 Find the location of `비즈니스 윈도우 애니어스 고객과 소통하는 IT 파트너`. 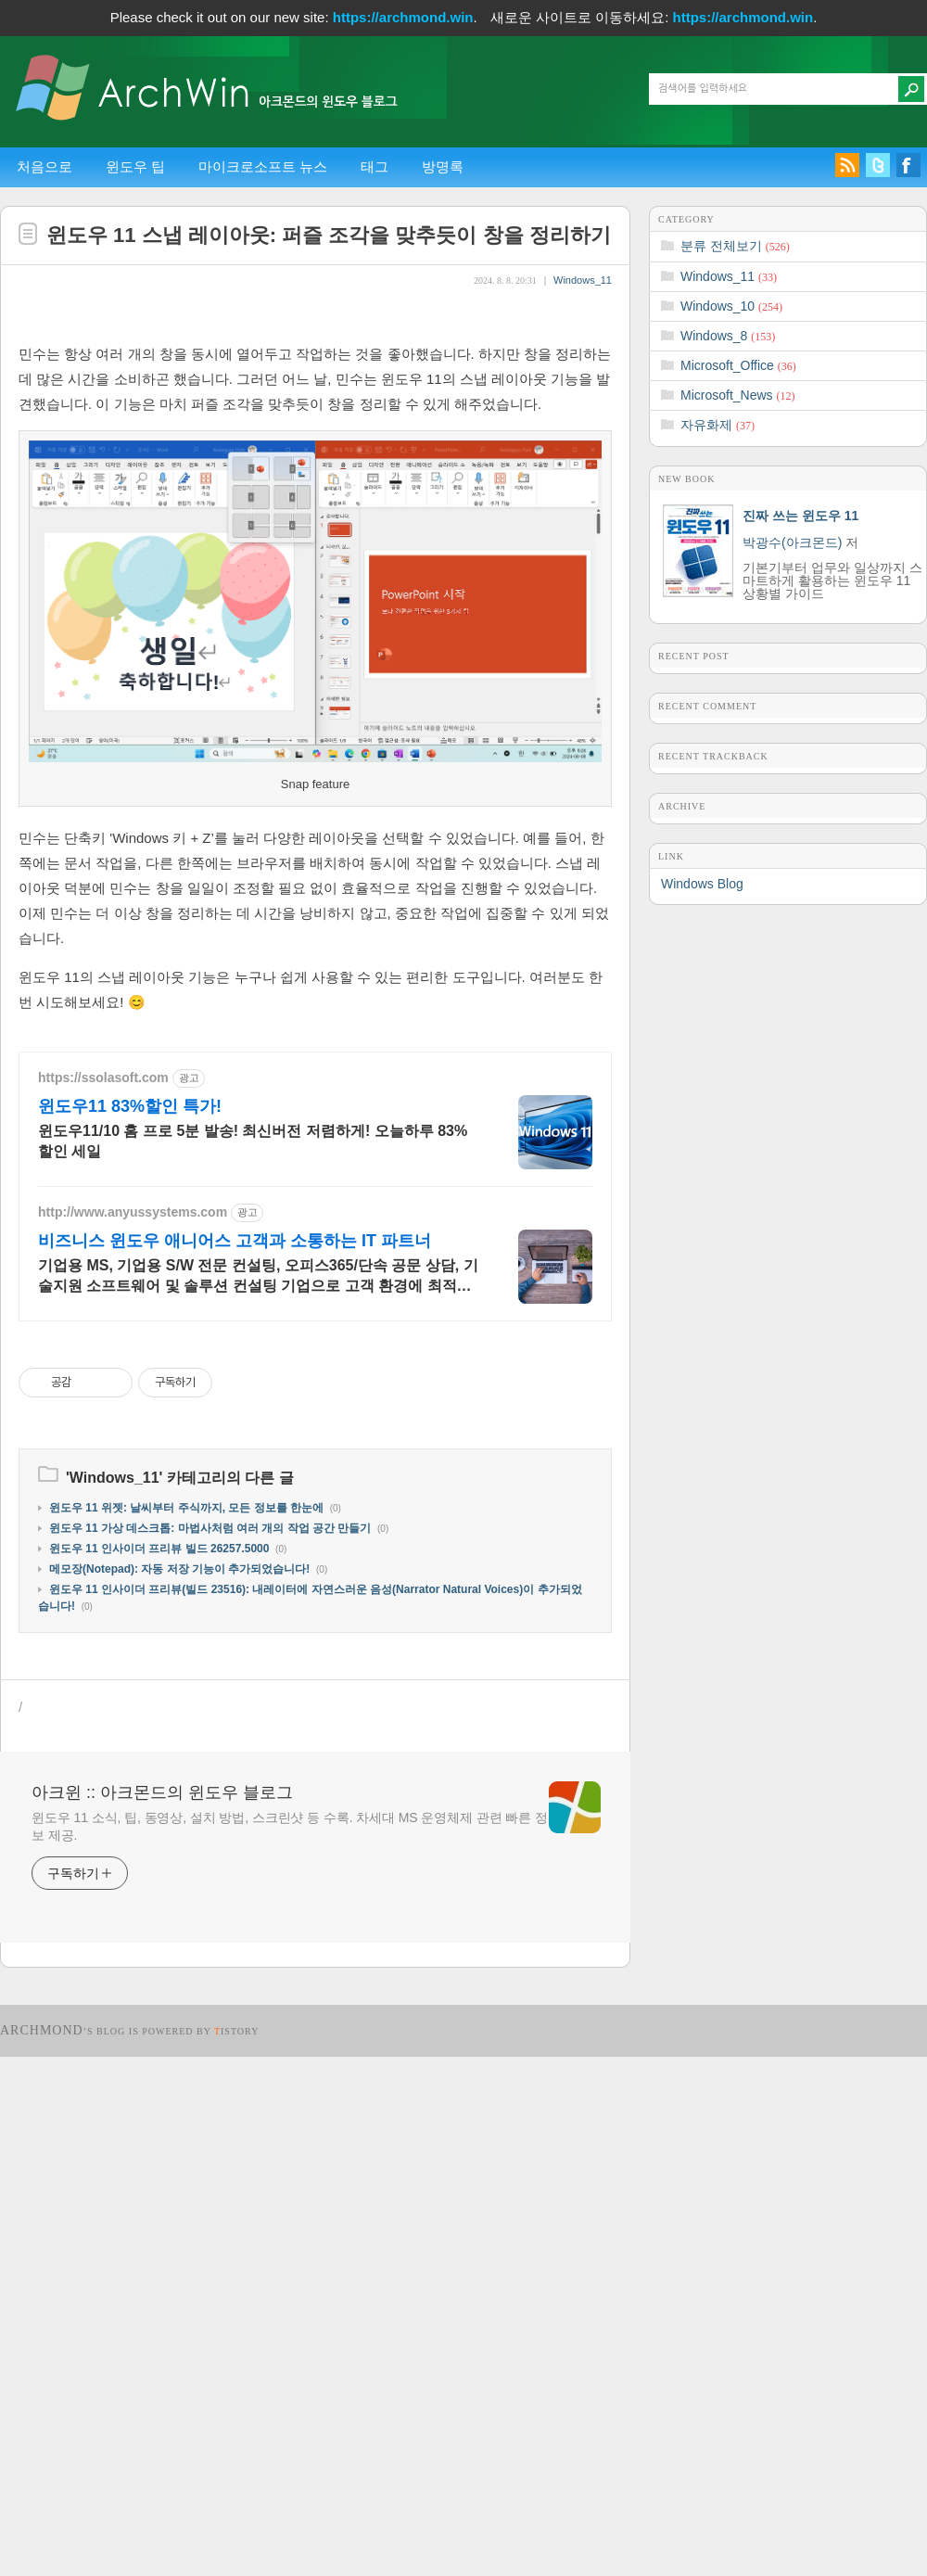

비즈니스 윈도우 애니어스 고객과 소통하는 IT 파트너 is located at coordinates (234, 1760).